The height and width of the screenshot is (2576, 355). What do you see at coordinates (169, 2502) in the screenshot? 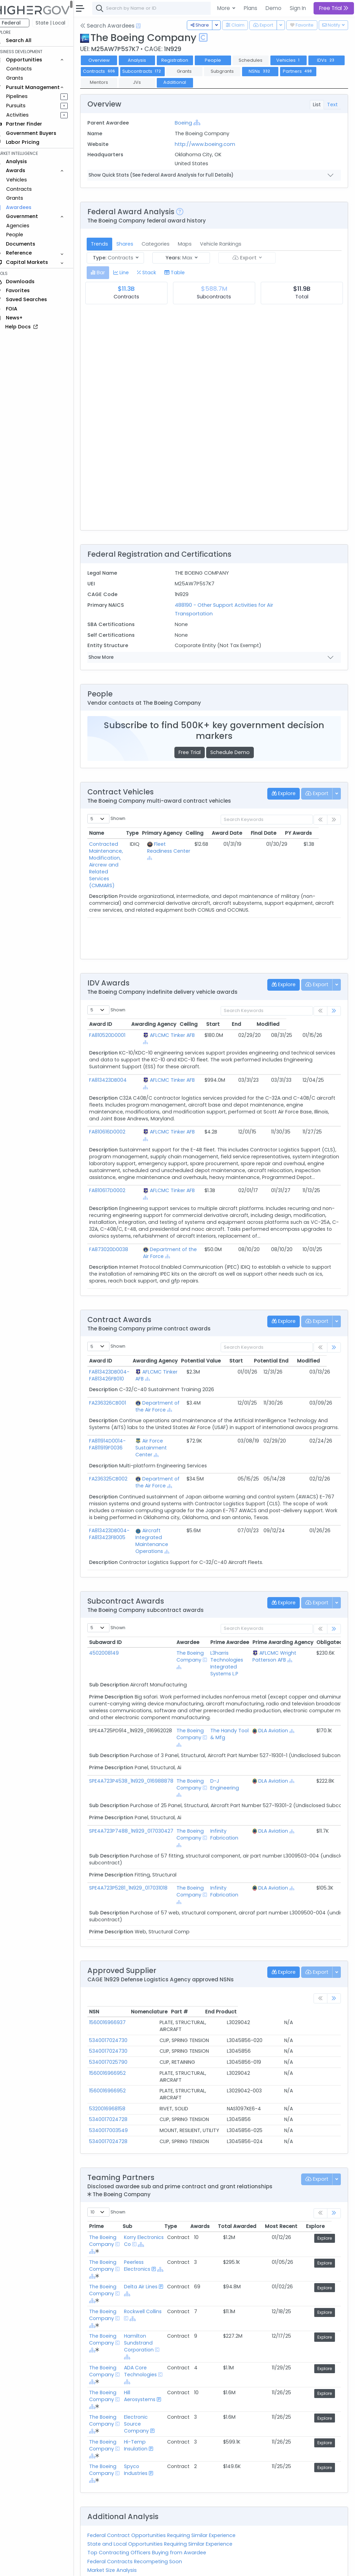
I see `State and Local Opportunities Requiring Similar Experience` at bounding box center [169, 2502].